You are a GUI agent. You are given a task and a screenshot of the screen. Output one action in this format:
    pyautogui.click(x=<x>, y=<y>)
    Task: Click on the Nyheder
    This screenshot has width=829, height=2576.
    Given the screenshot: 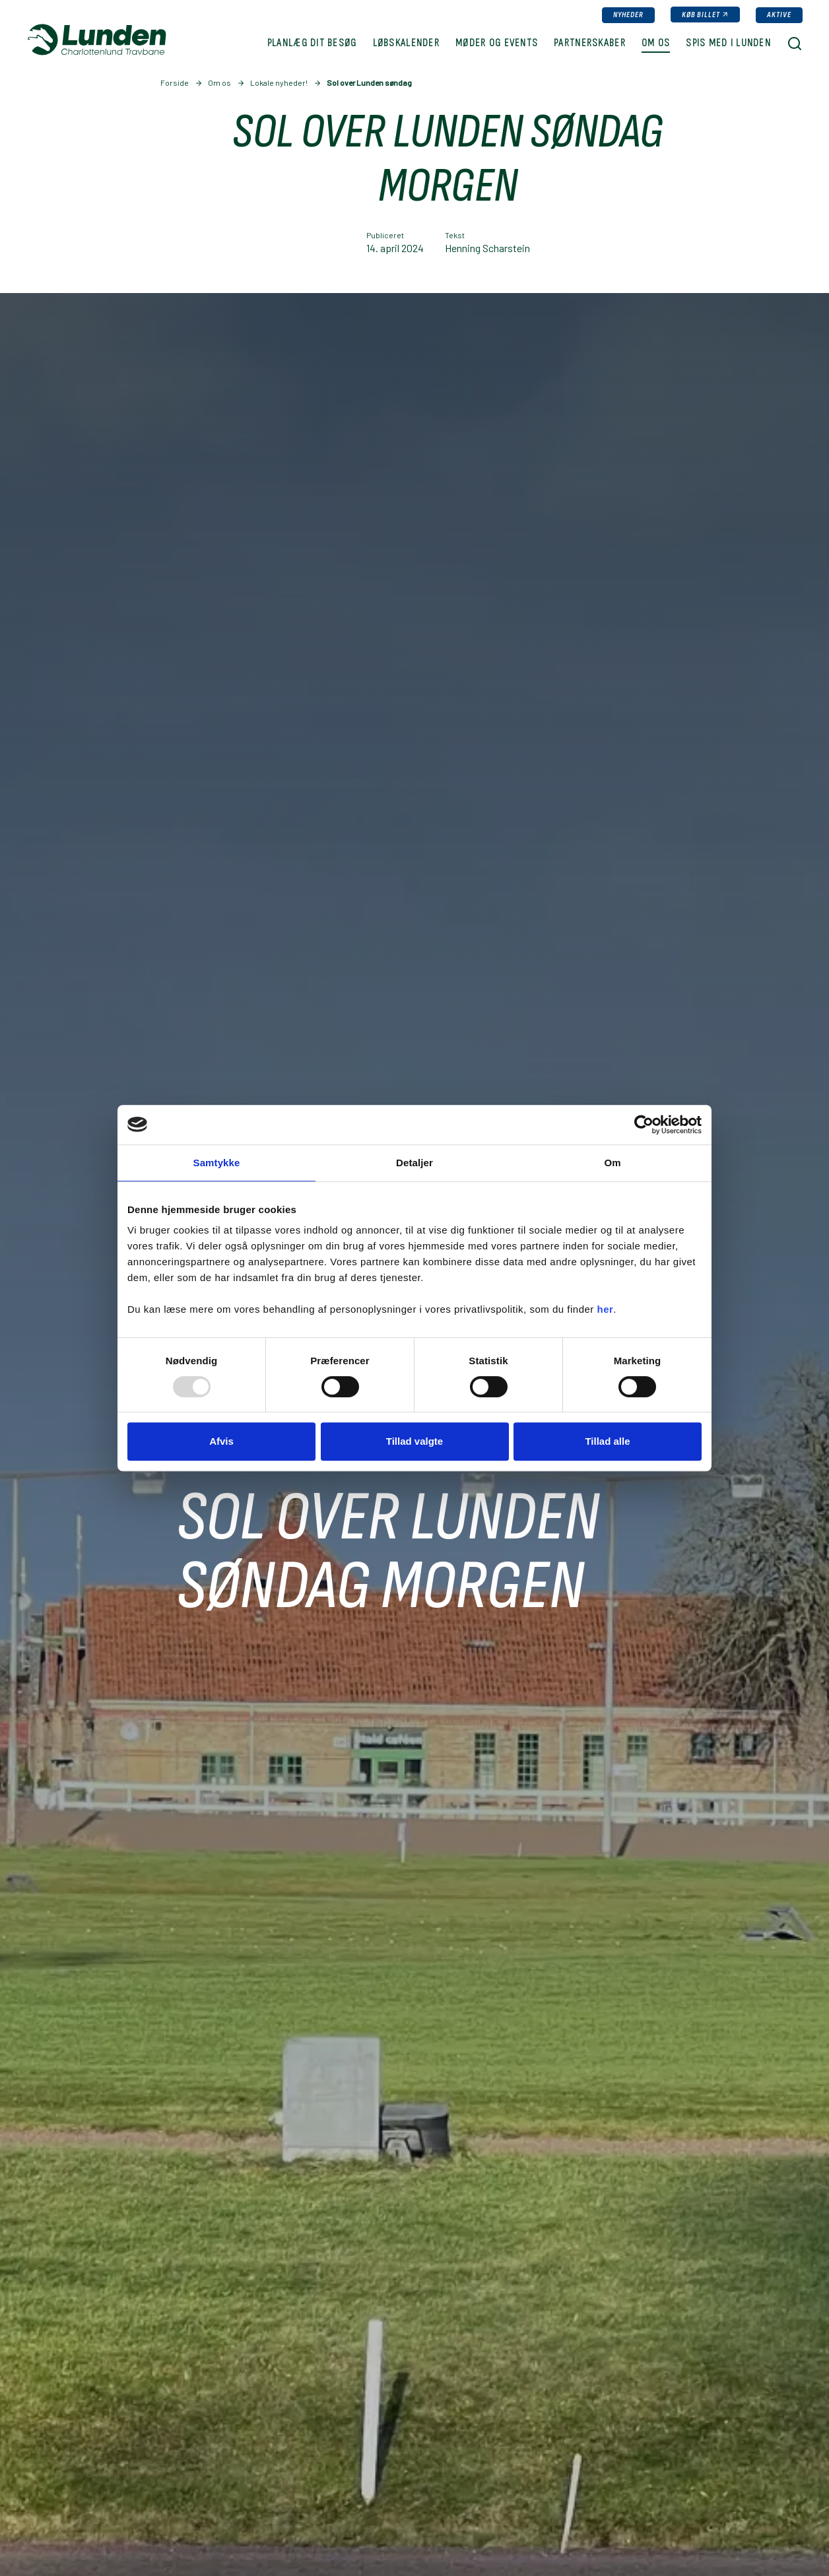 What is the action you would take?
    pyautogui.click(x=628, y=15)
    